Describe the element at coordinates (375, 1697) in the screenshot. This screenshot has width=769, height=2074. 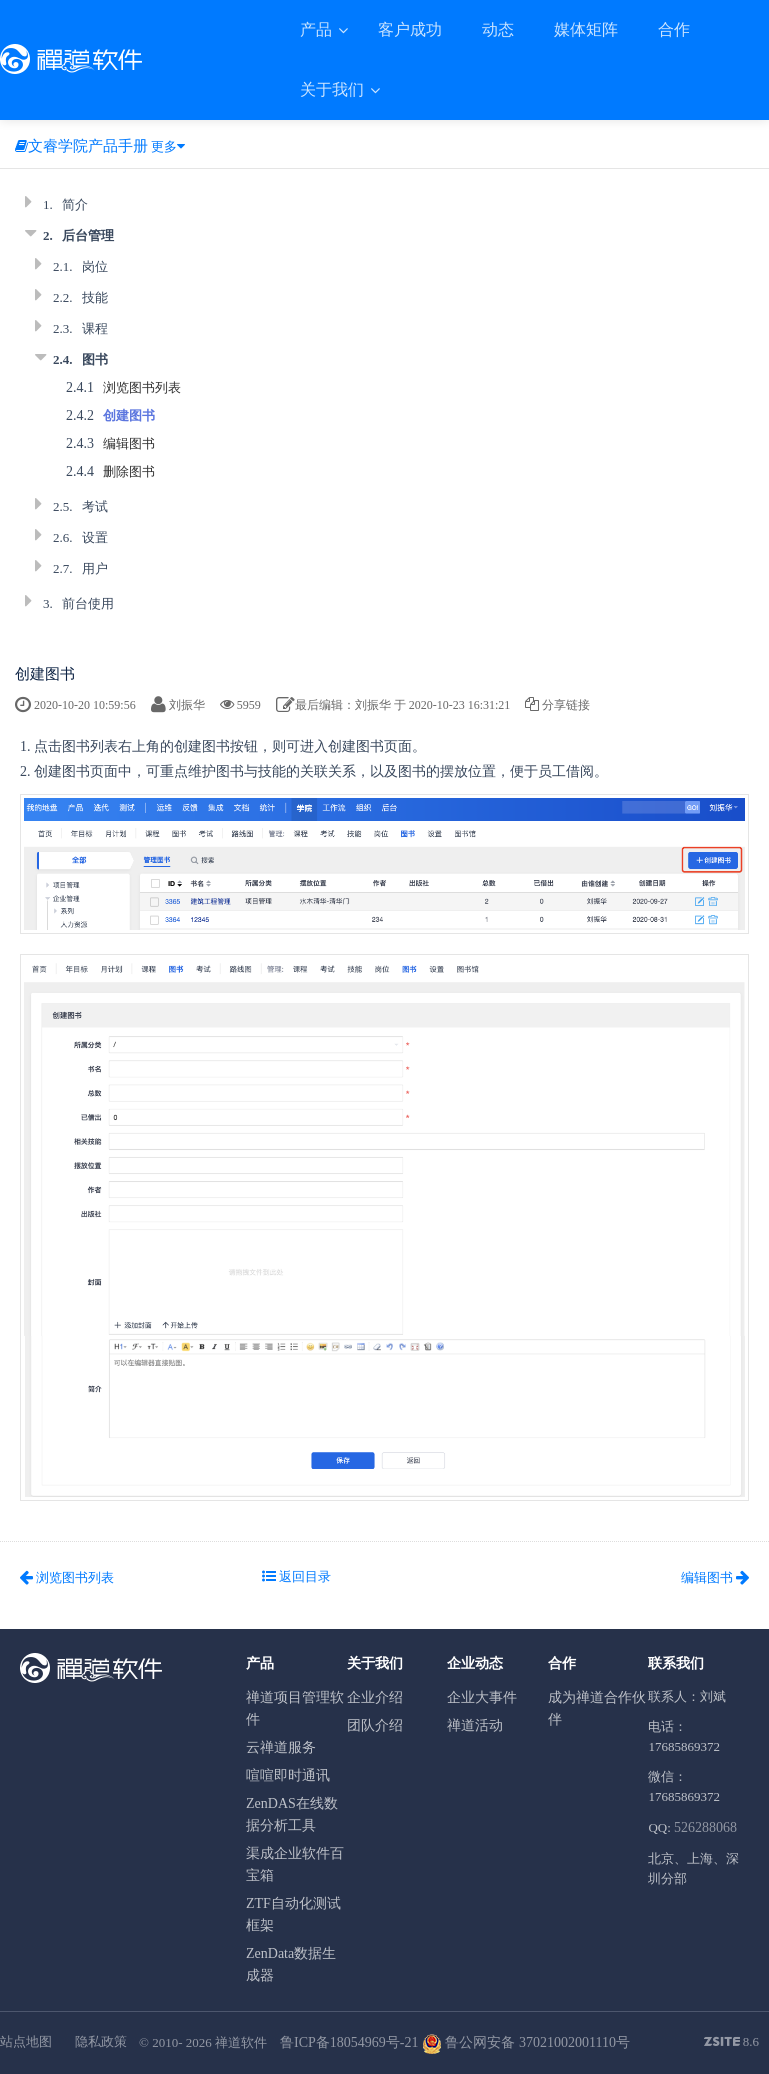
I see `企业介绍` at that location.